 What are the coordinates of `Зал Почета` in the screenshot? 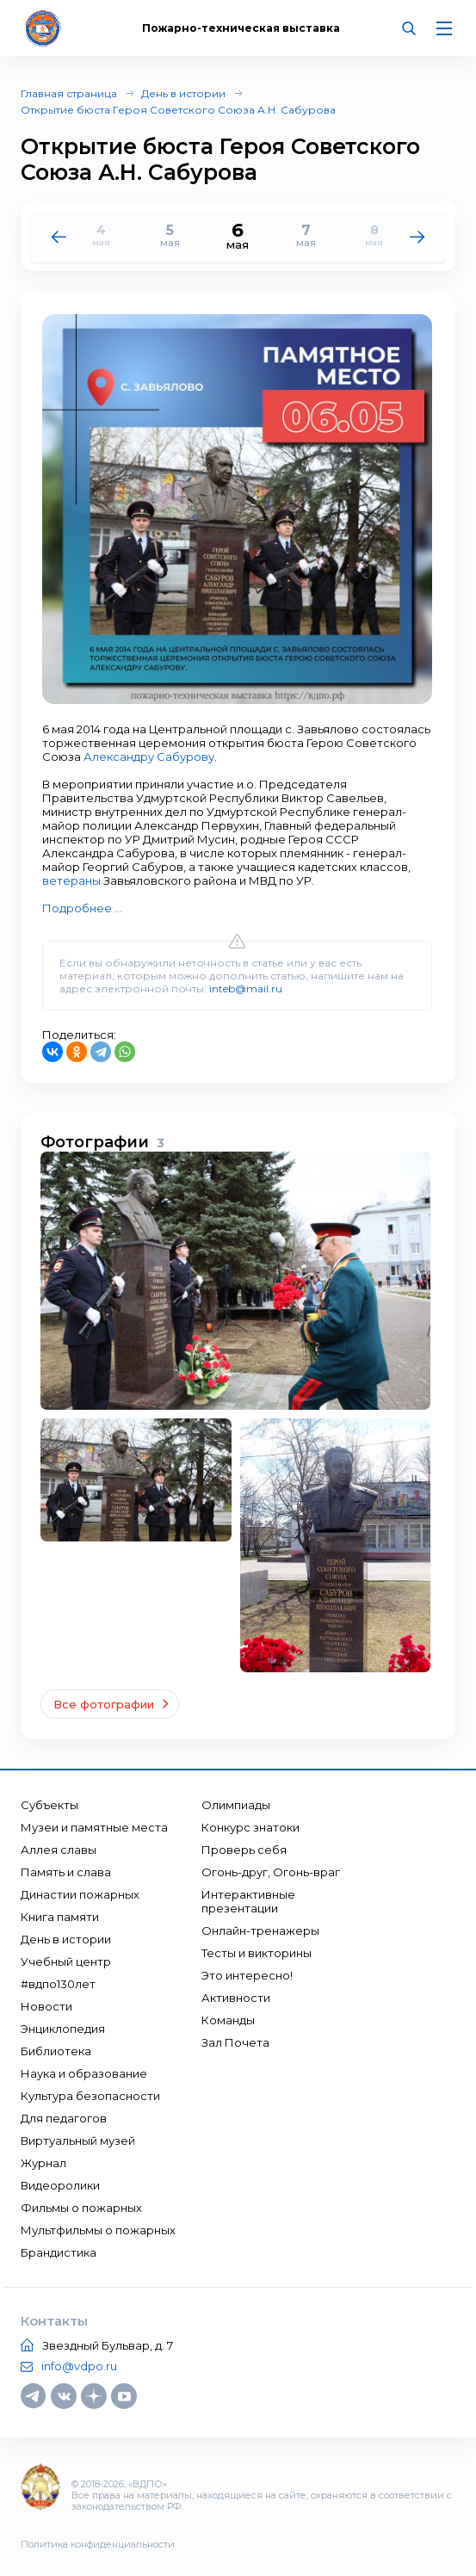 It's located at (235, 2042).